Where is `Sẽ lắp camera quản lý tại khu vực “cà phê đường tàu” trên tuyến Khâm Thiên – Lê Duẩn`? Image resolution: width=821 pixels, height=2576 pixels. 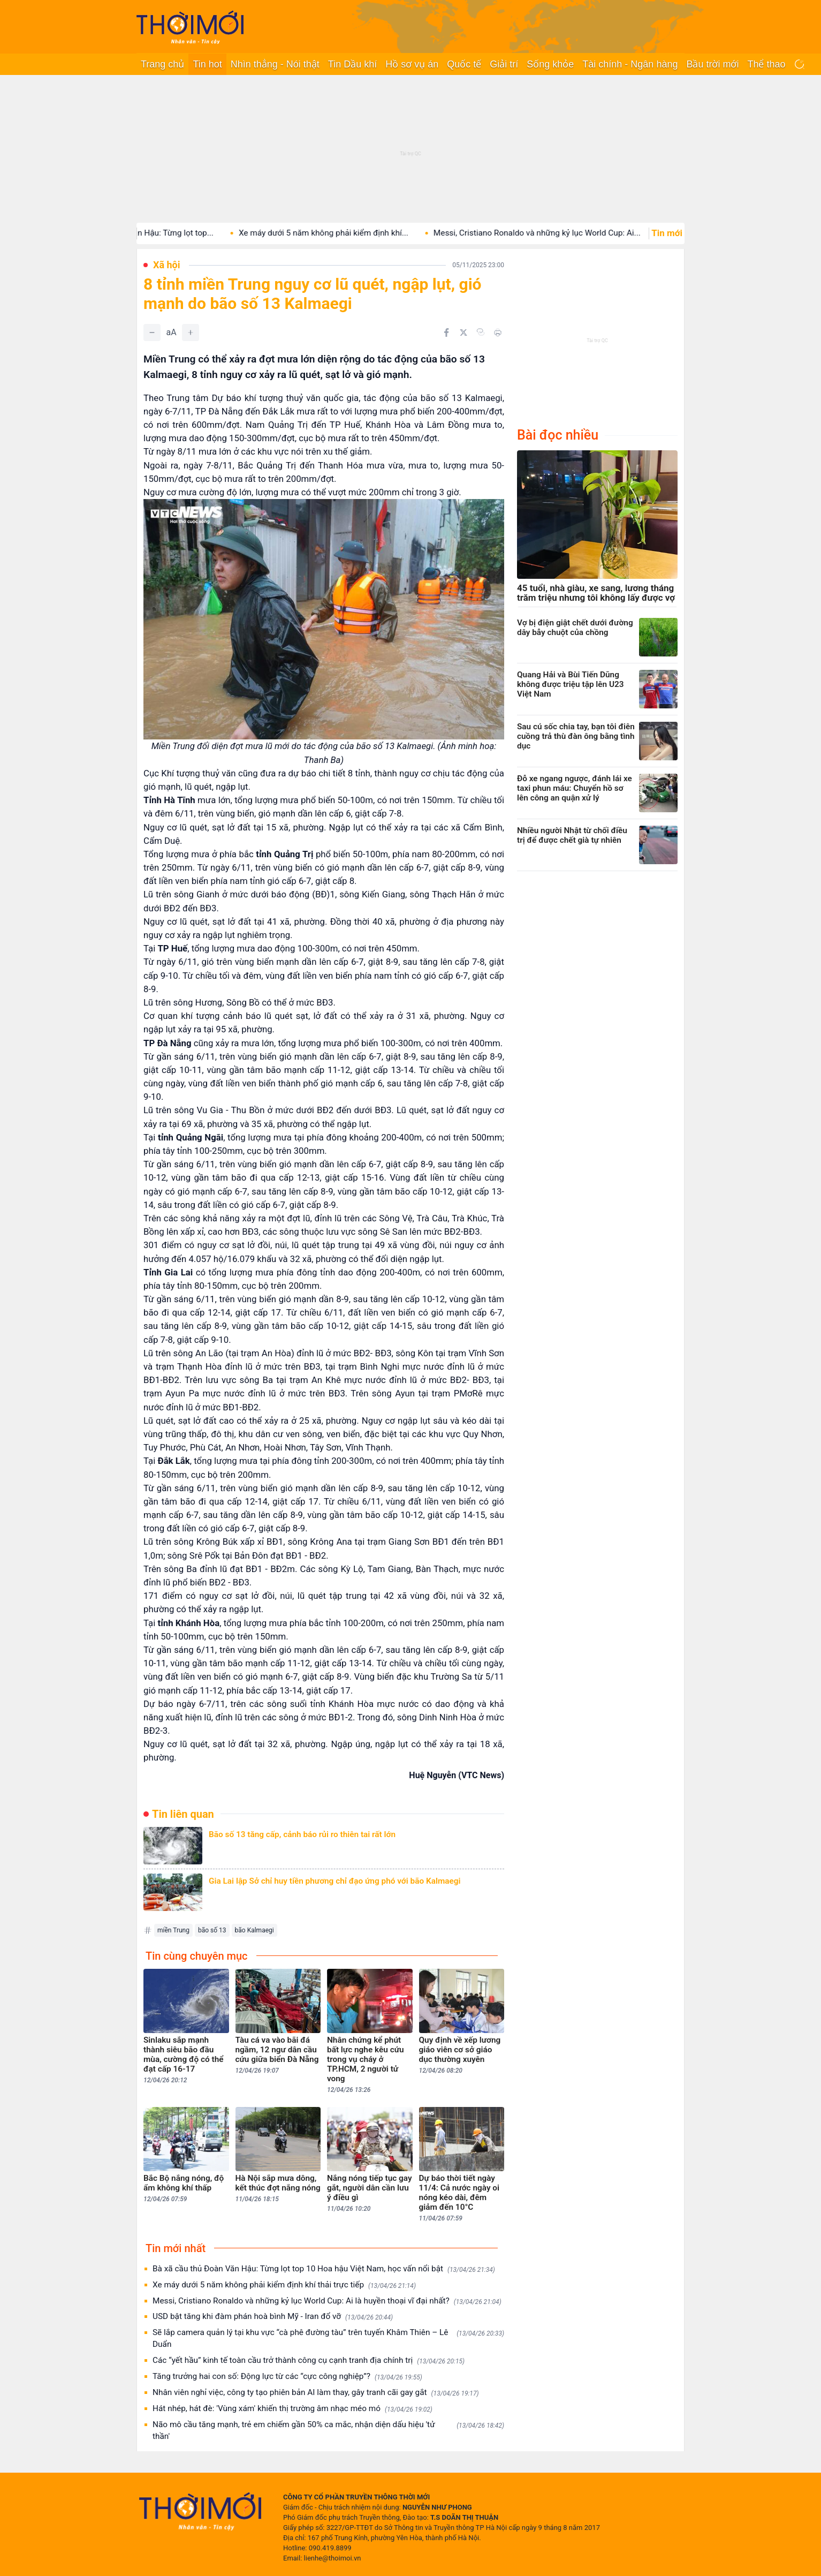 Sẽ lắp camera quản lý tại khu vực “cà phê đường tàu” trên tuyến Khâm Thiên – Lê Duẩn is located at coordinates (328, 2338).